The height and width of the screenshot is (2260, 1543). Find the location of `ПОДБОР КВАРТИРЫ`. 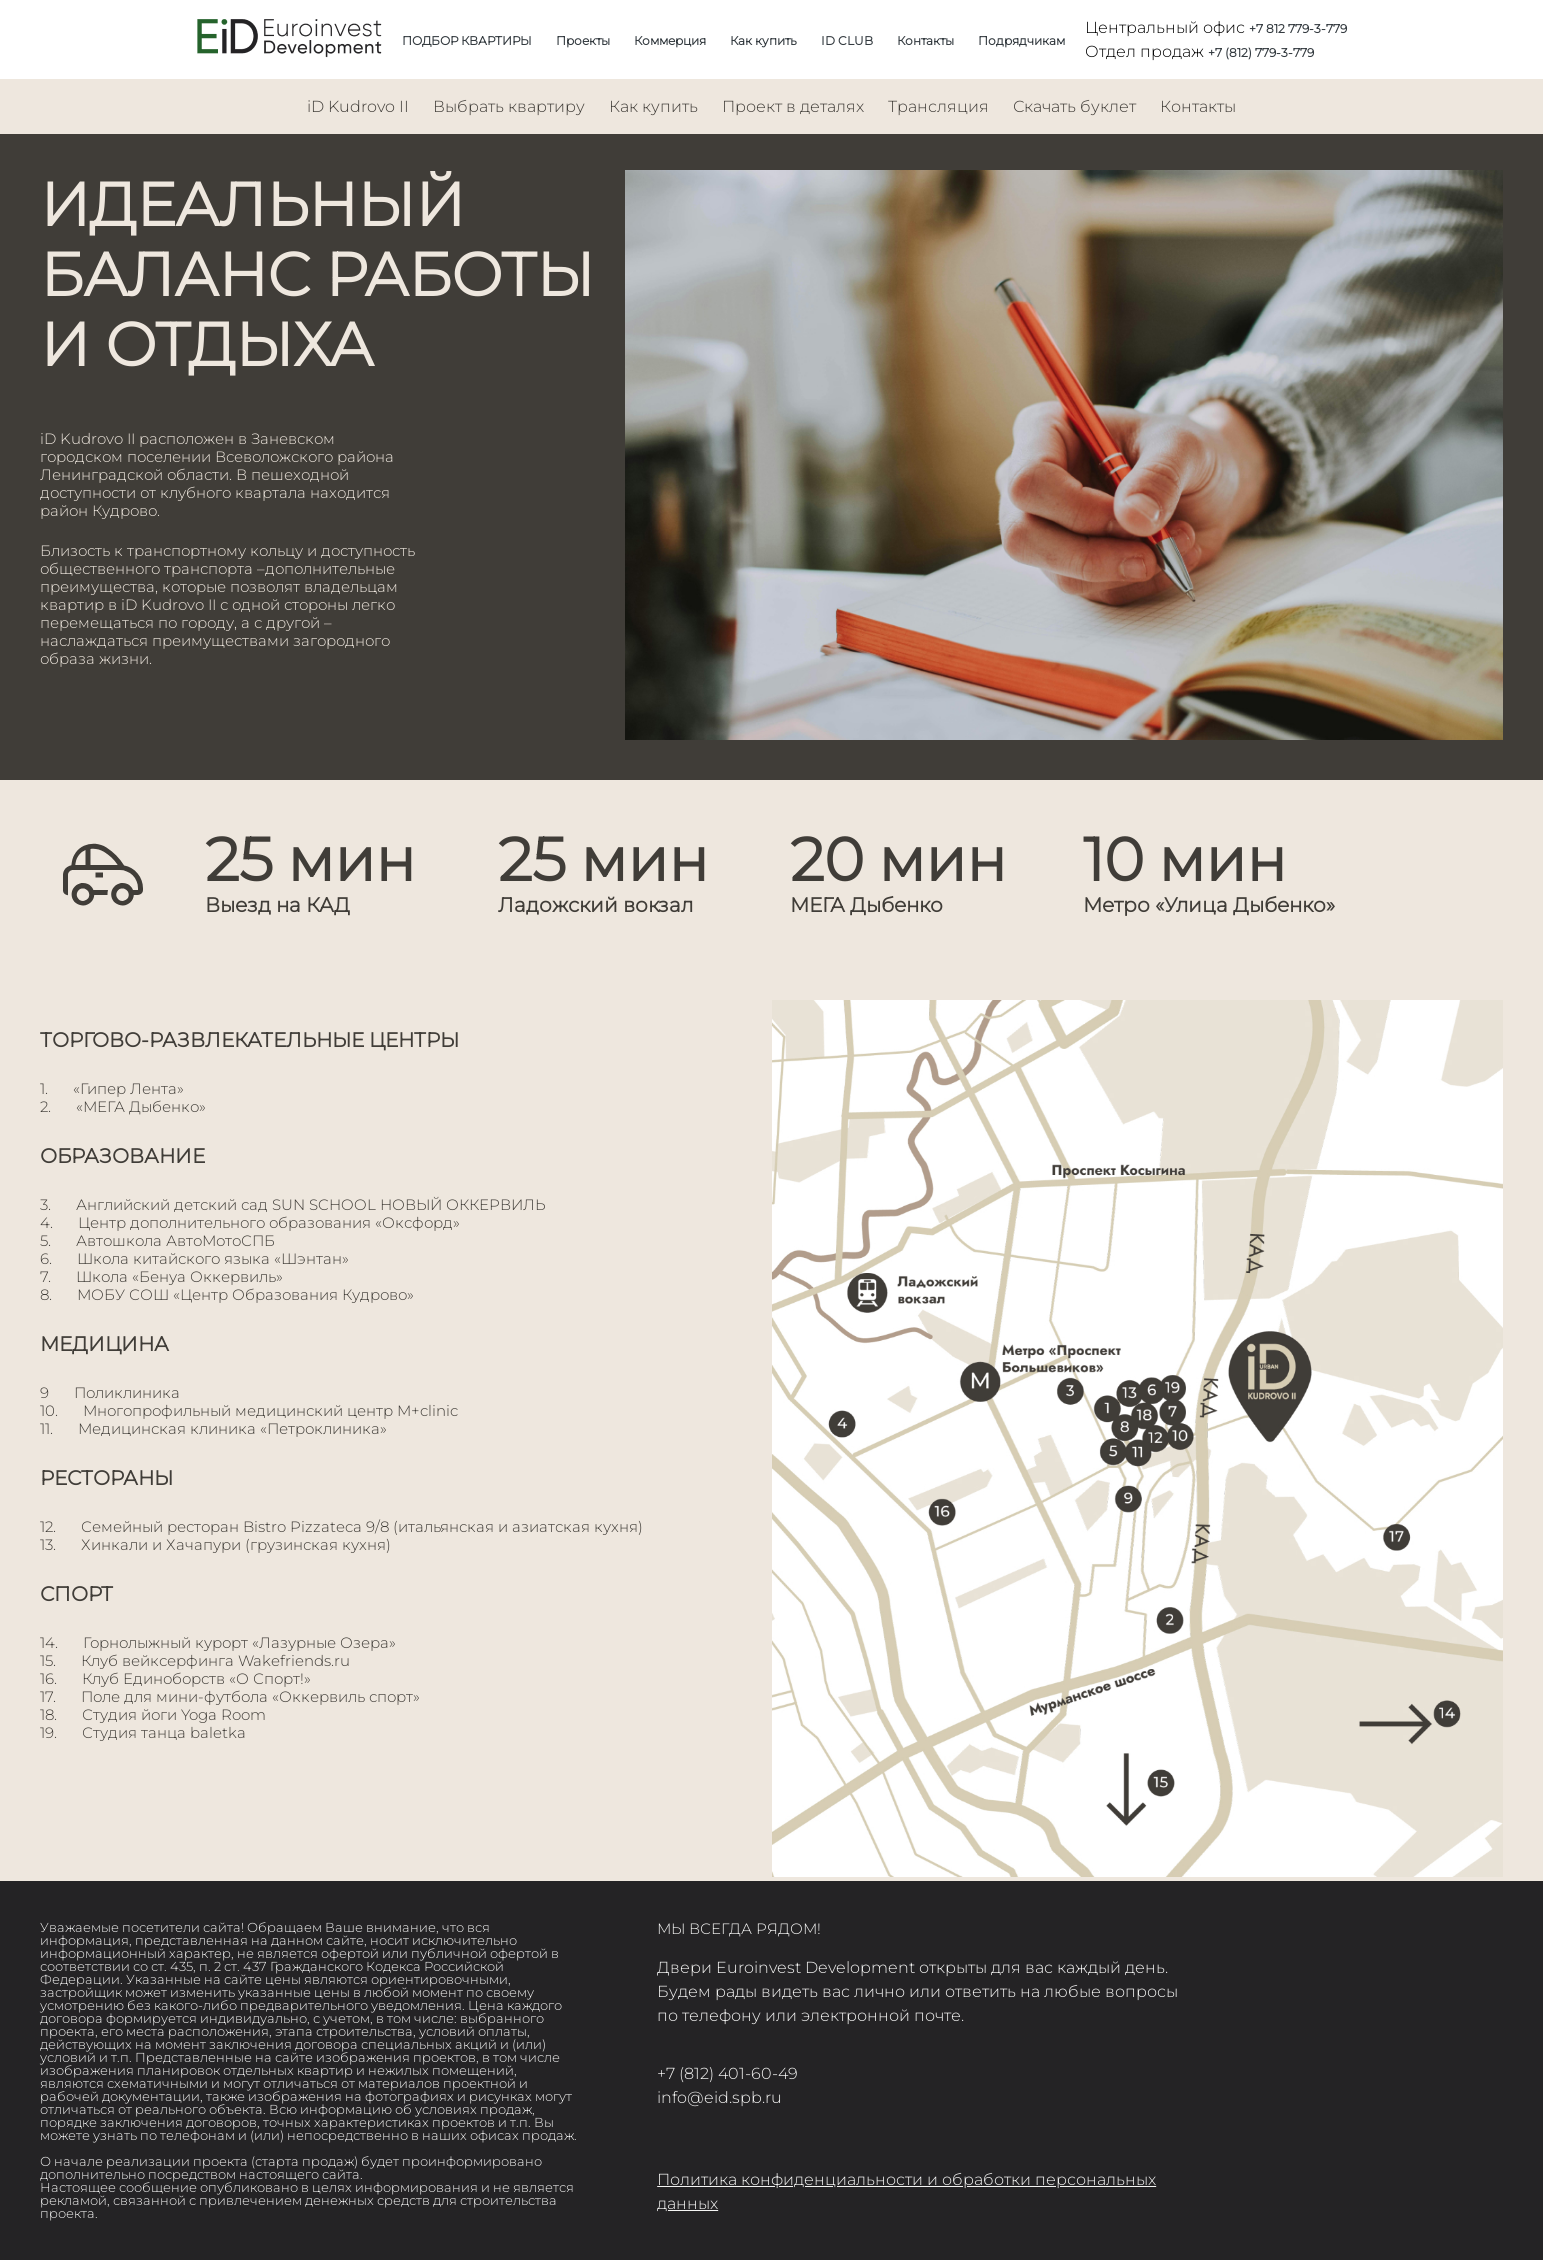

ПОДБОР КВАРТИРЫ is located at coordinates (467, 40).